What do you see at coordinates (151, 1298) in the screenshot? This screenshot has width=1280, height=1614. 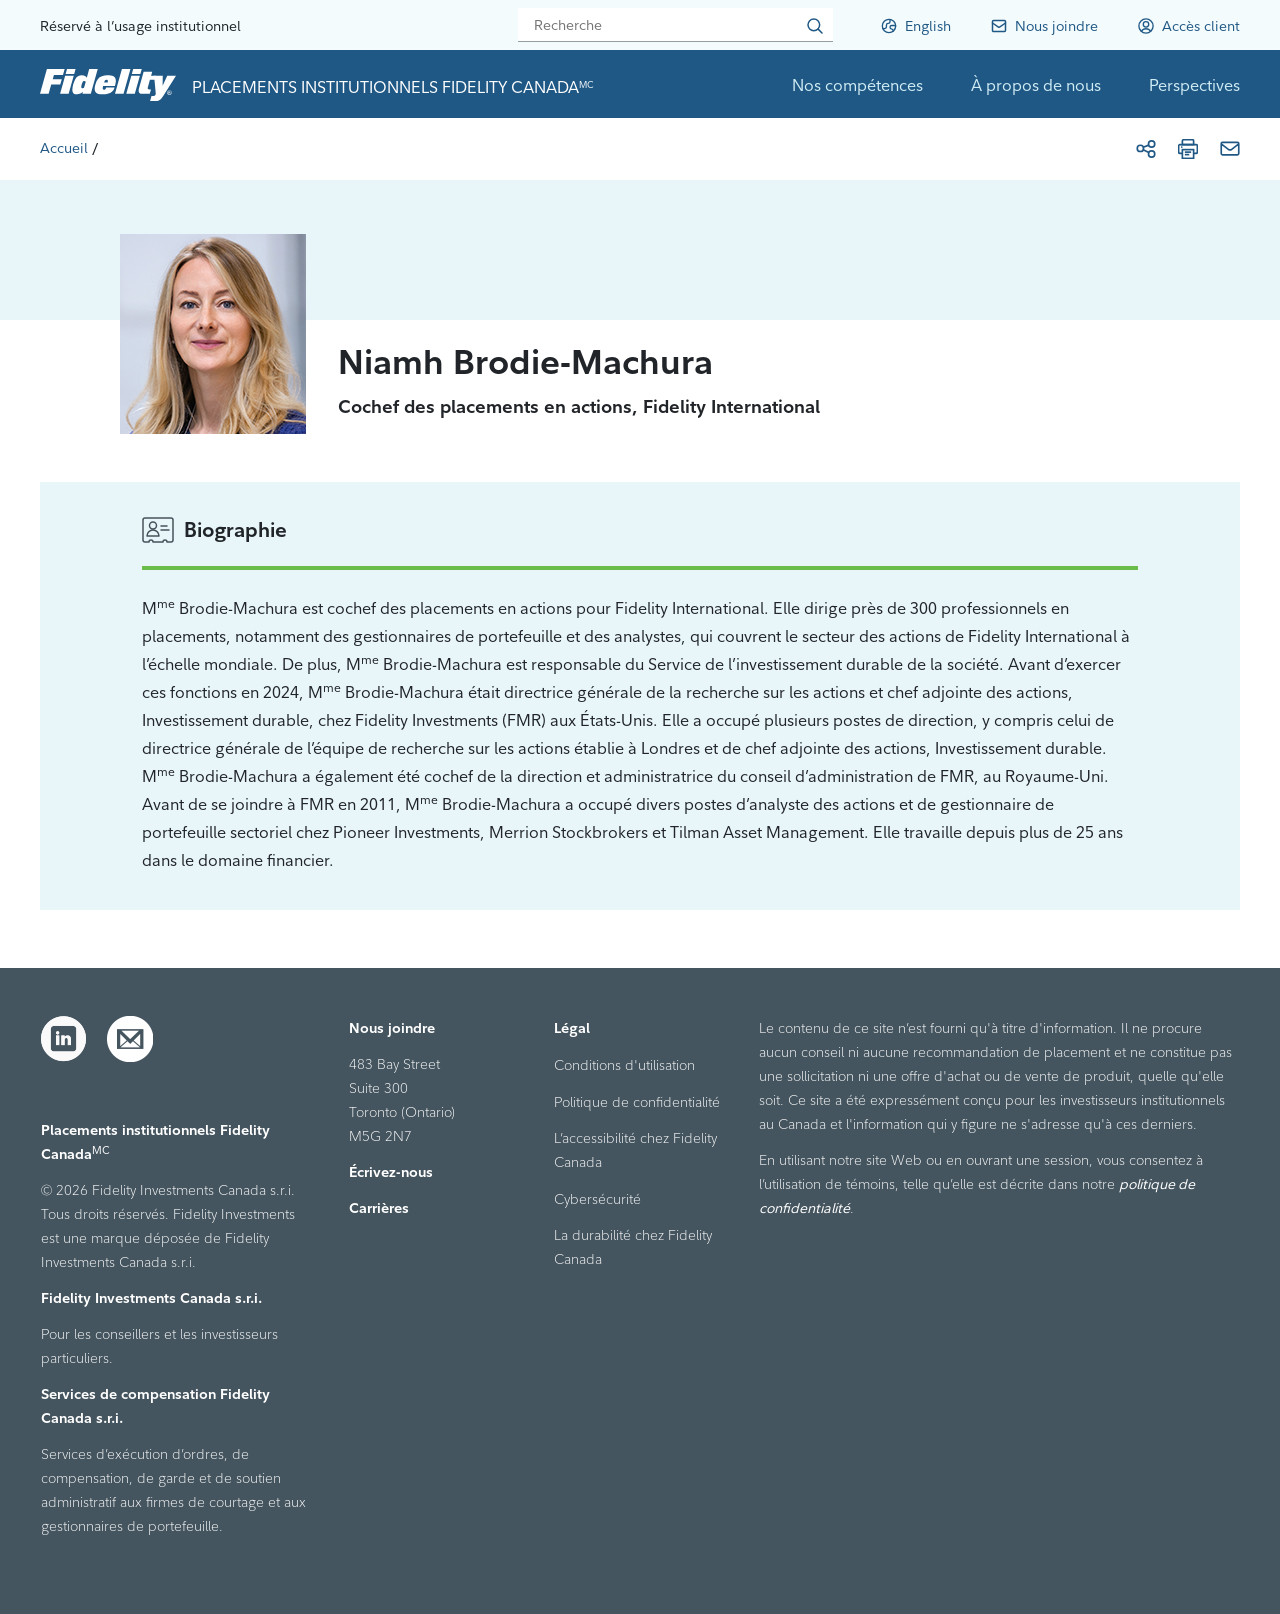 I see `Fidelity Investments Canada s.r.i.` at bounding box center [151, 1298].